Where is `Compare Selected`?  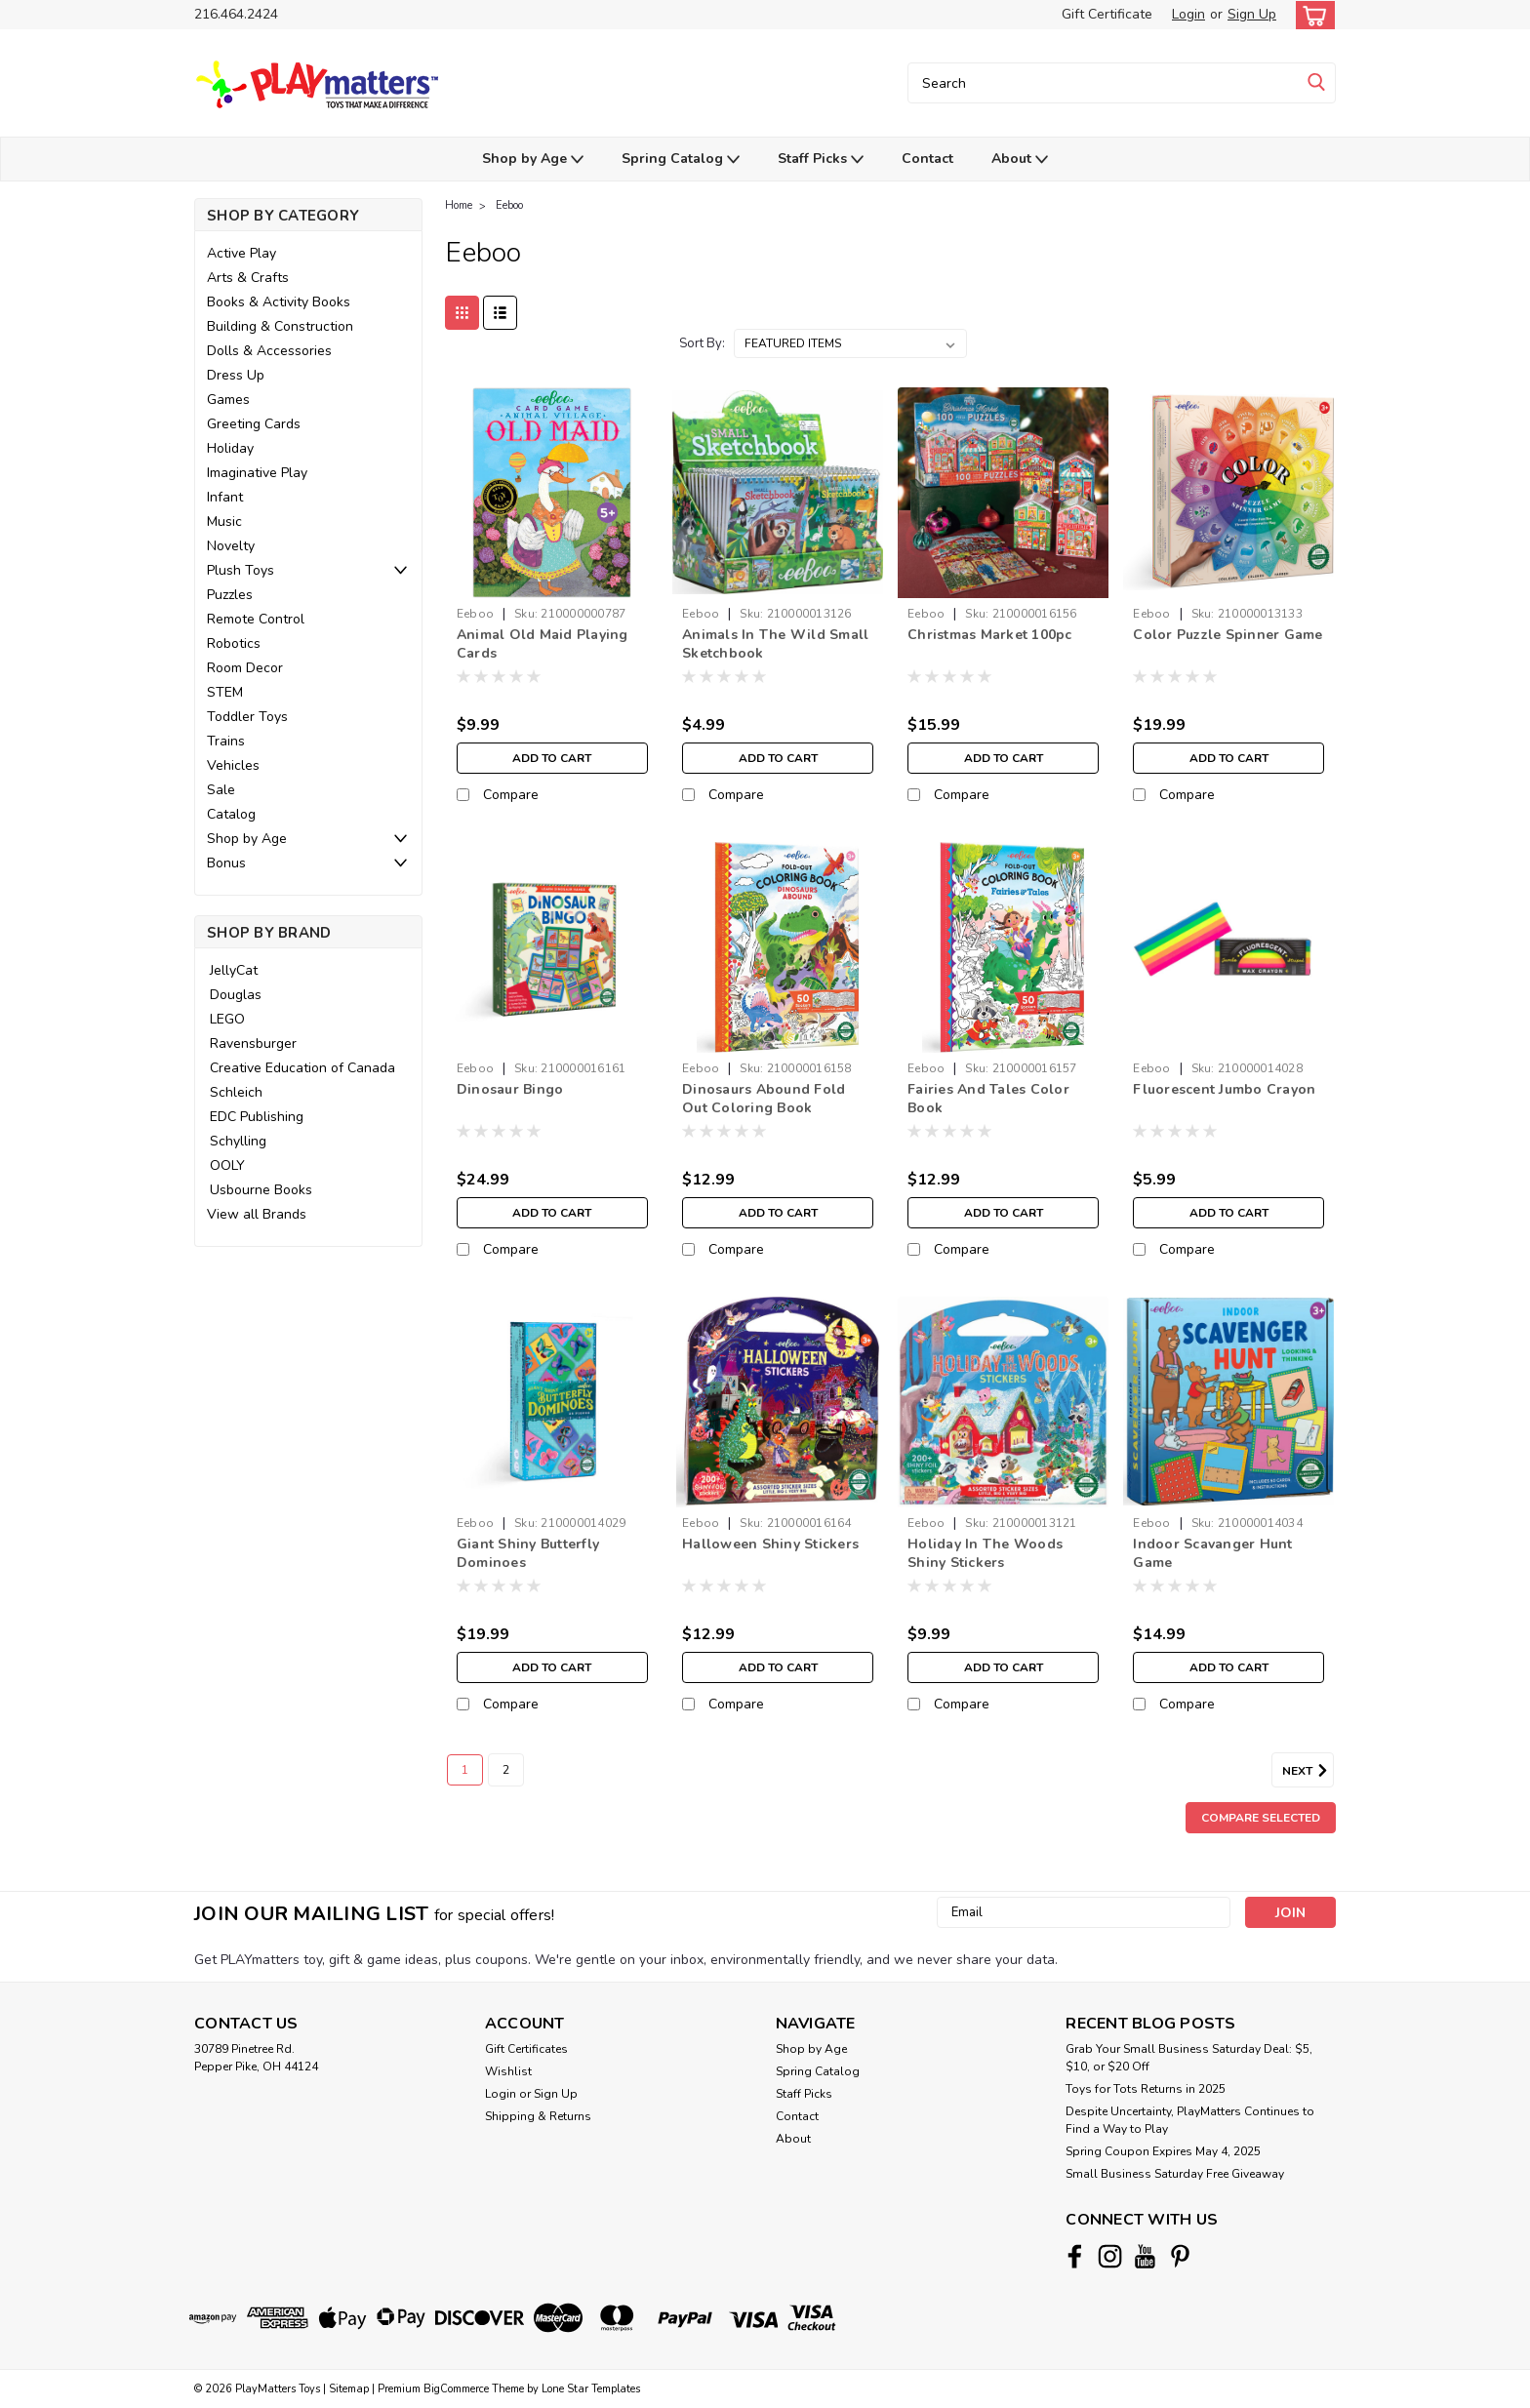 Compare Selected is located at coordinates (1260, 1818).